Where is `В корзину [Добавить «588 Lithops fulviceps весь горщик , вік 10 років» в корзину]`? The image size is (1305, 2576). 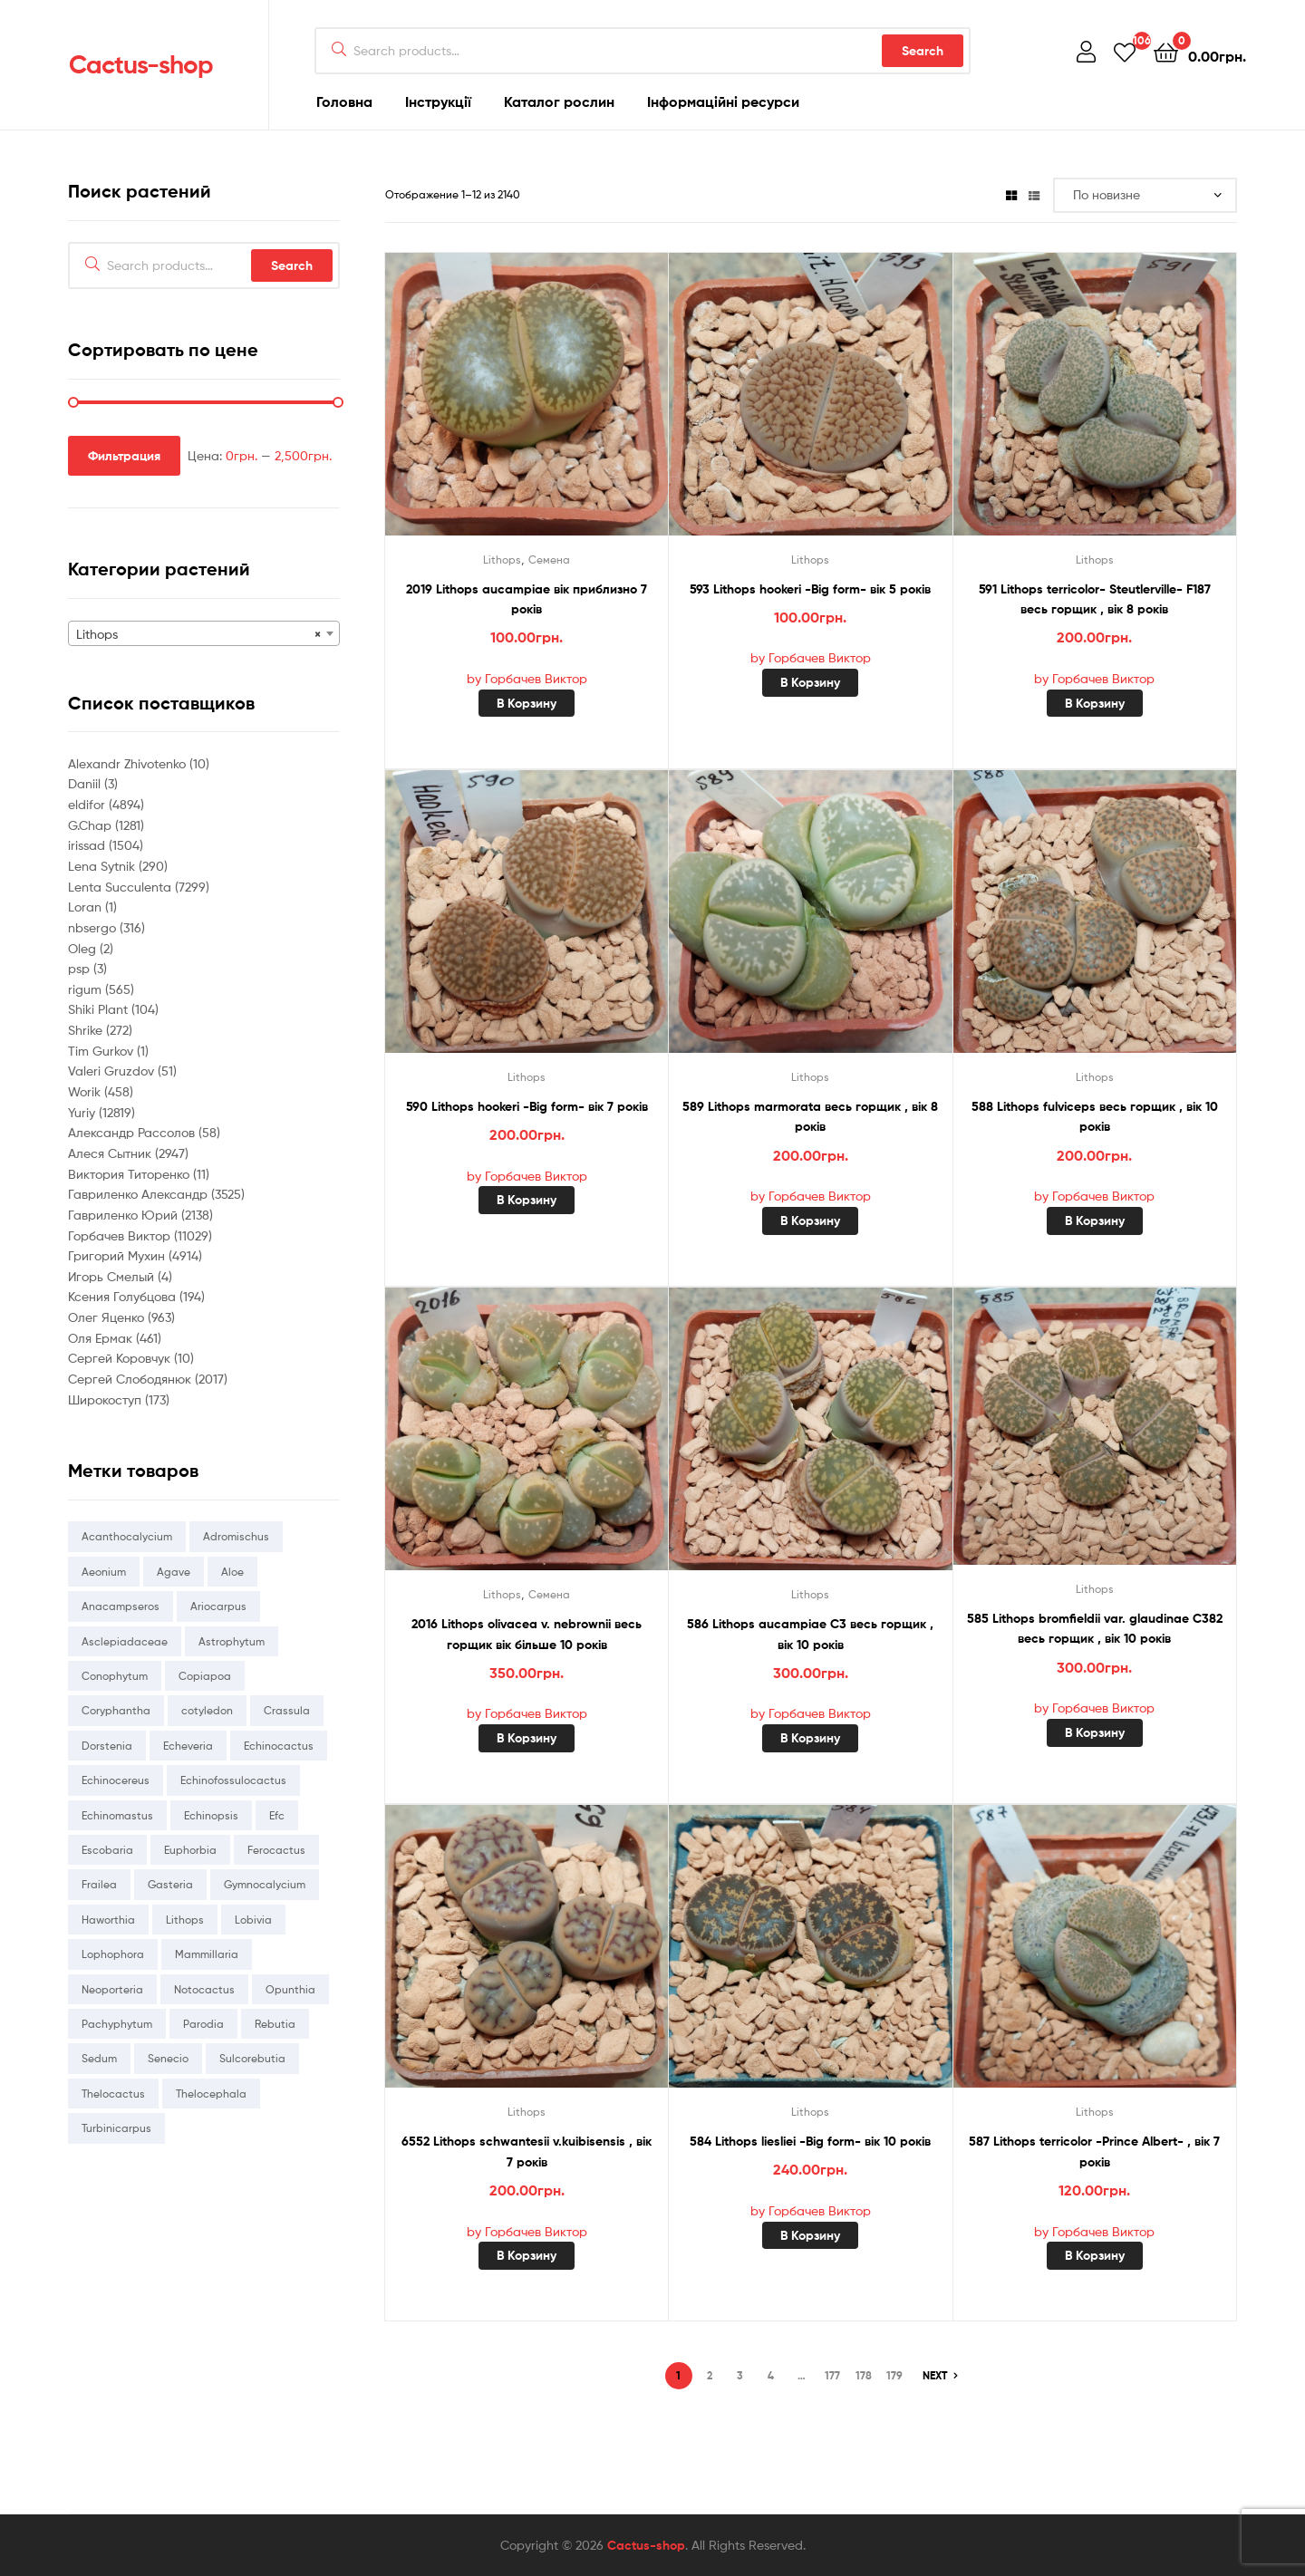
В корзину [Добавить «588 Lithops fulviceps весь горщик , вік 10 років» в корзину] is located at coordinates (1095, 1220).